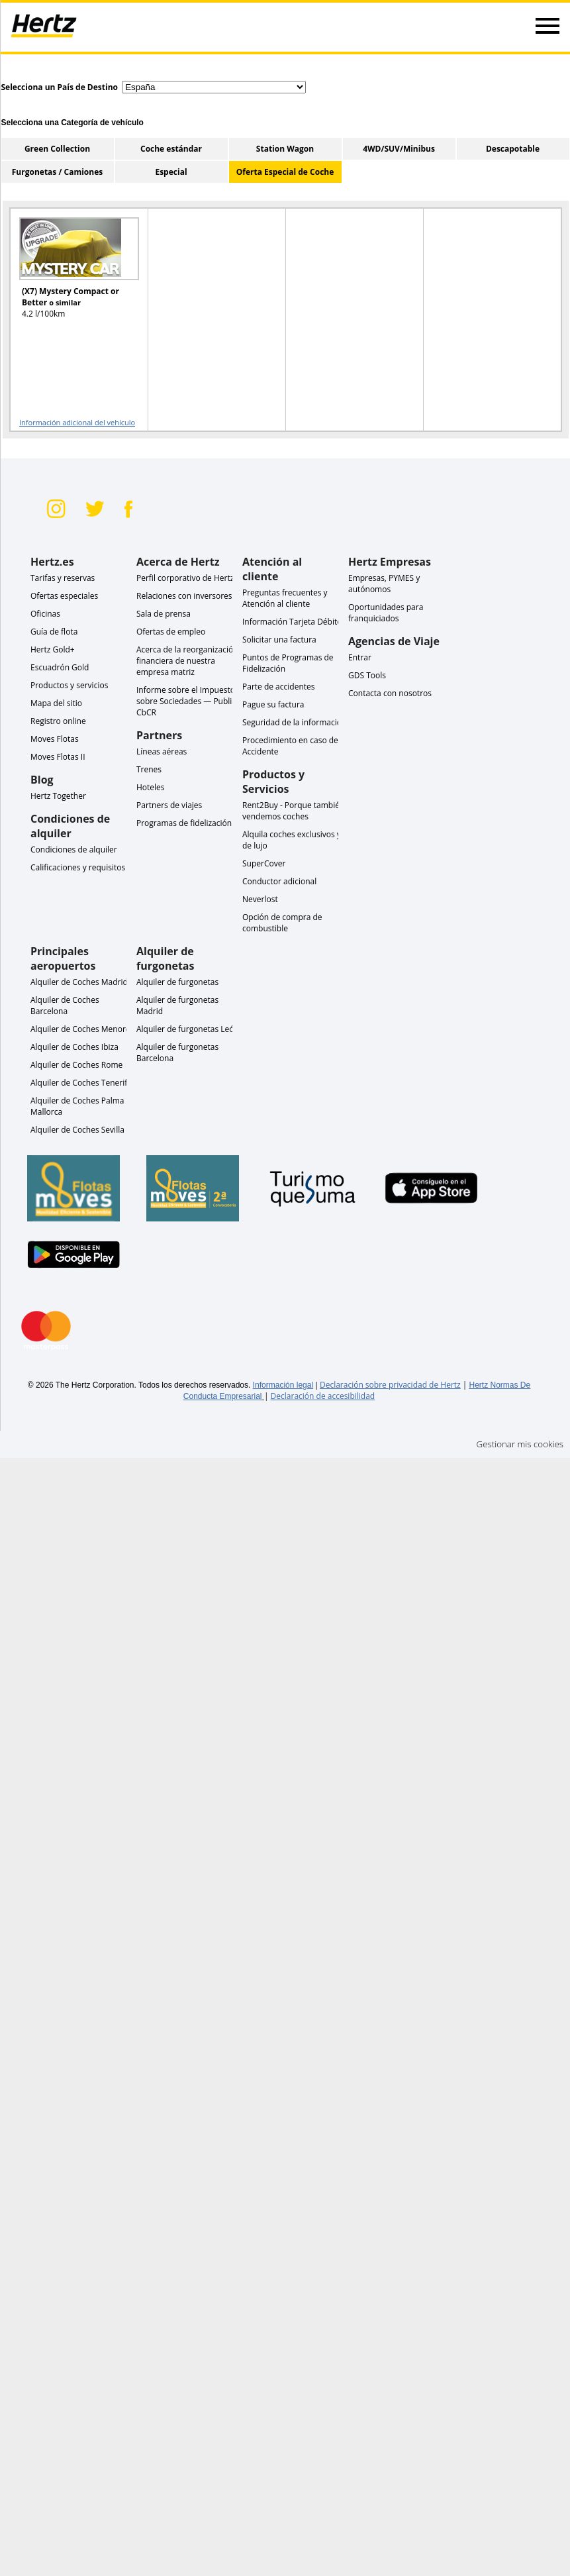 The width and height of the screenshot is (570, 2576). Describe the element at coordinates (177, 982) in the screenshot. I see `Alquiler de furgonetas` at that location.